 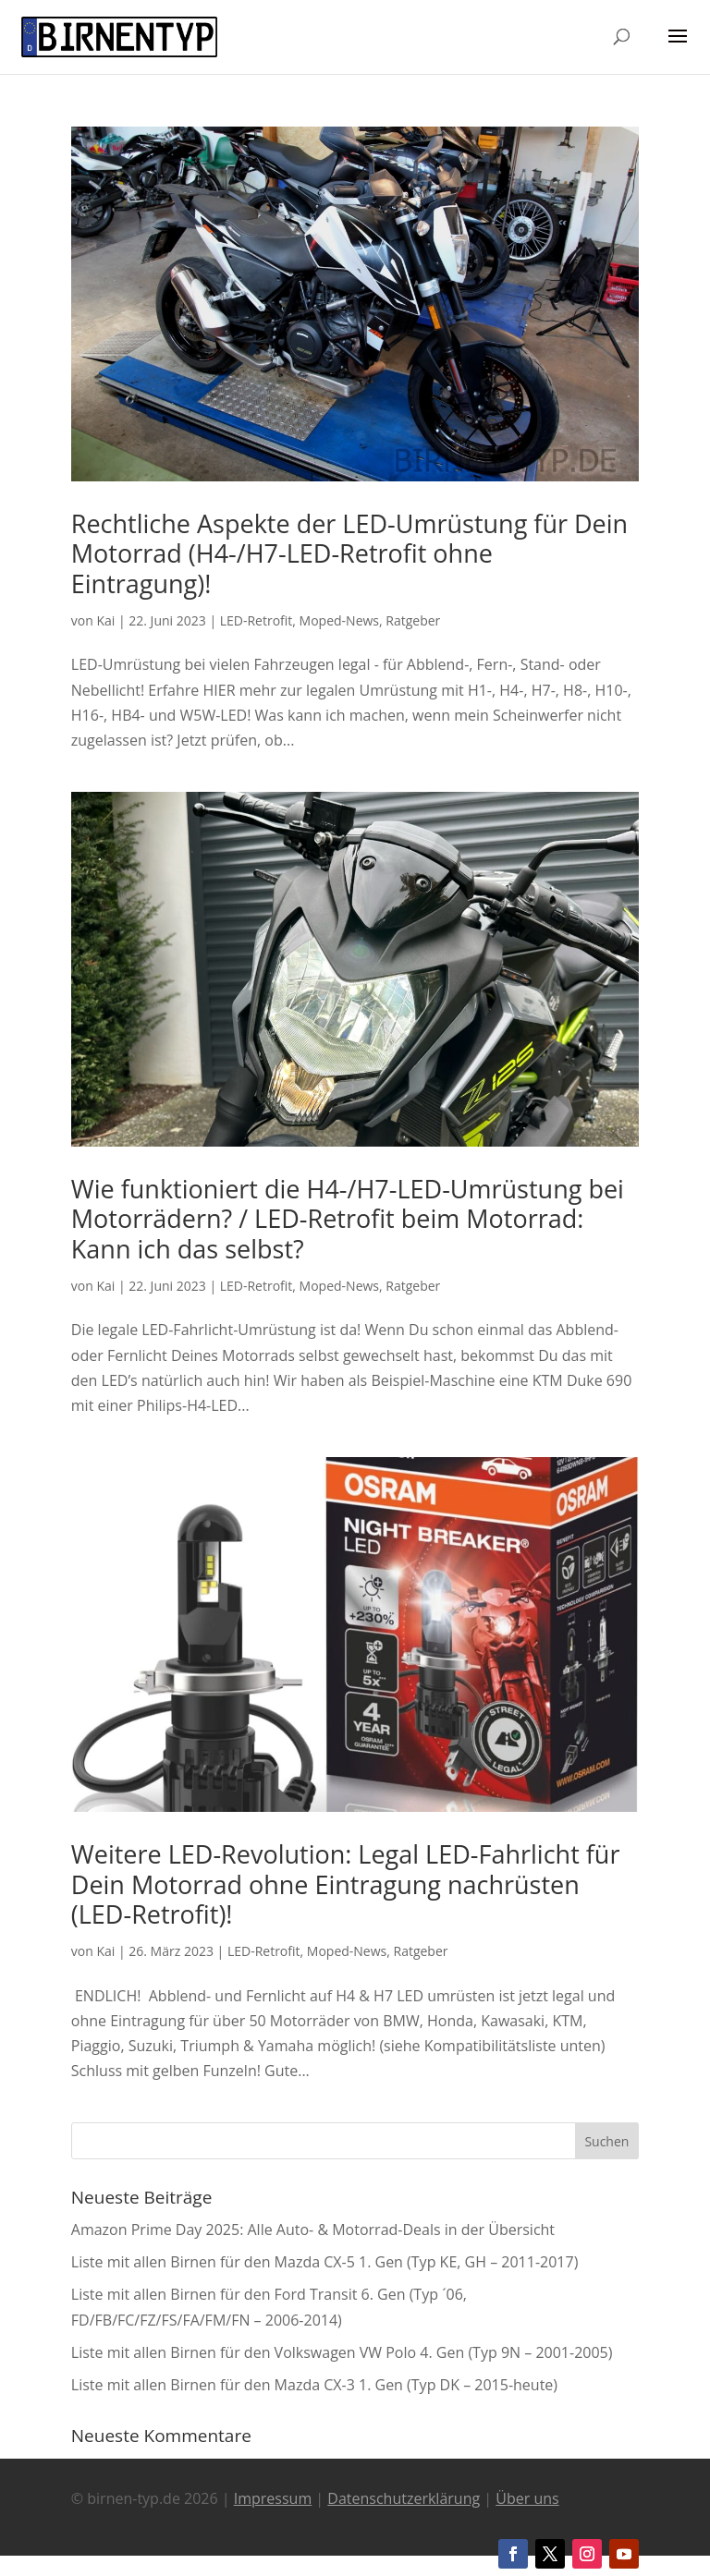 I want to click on Moped-News, so click(x=339, y=620).